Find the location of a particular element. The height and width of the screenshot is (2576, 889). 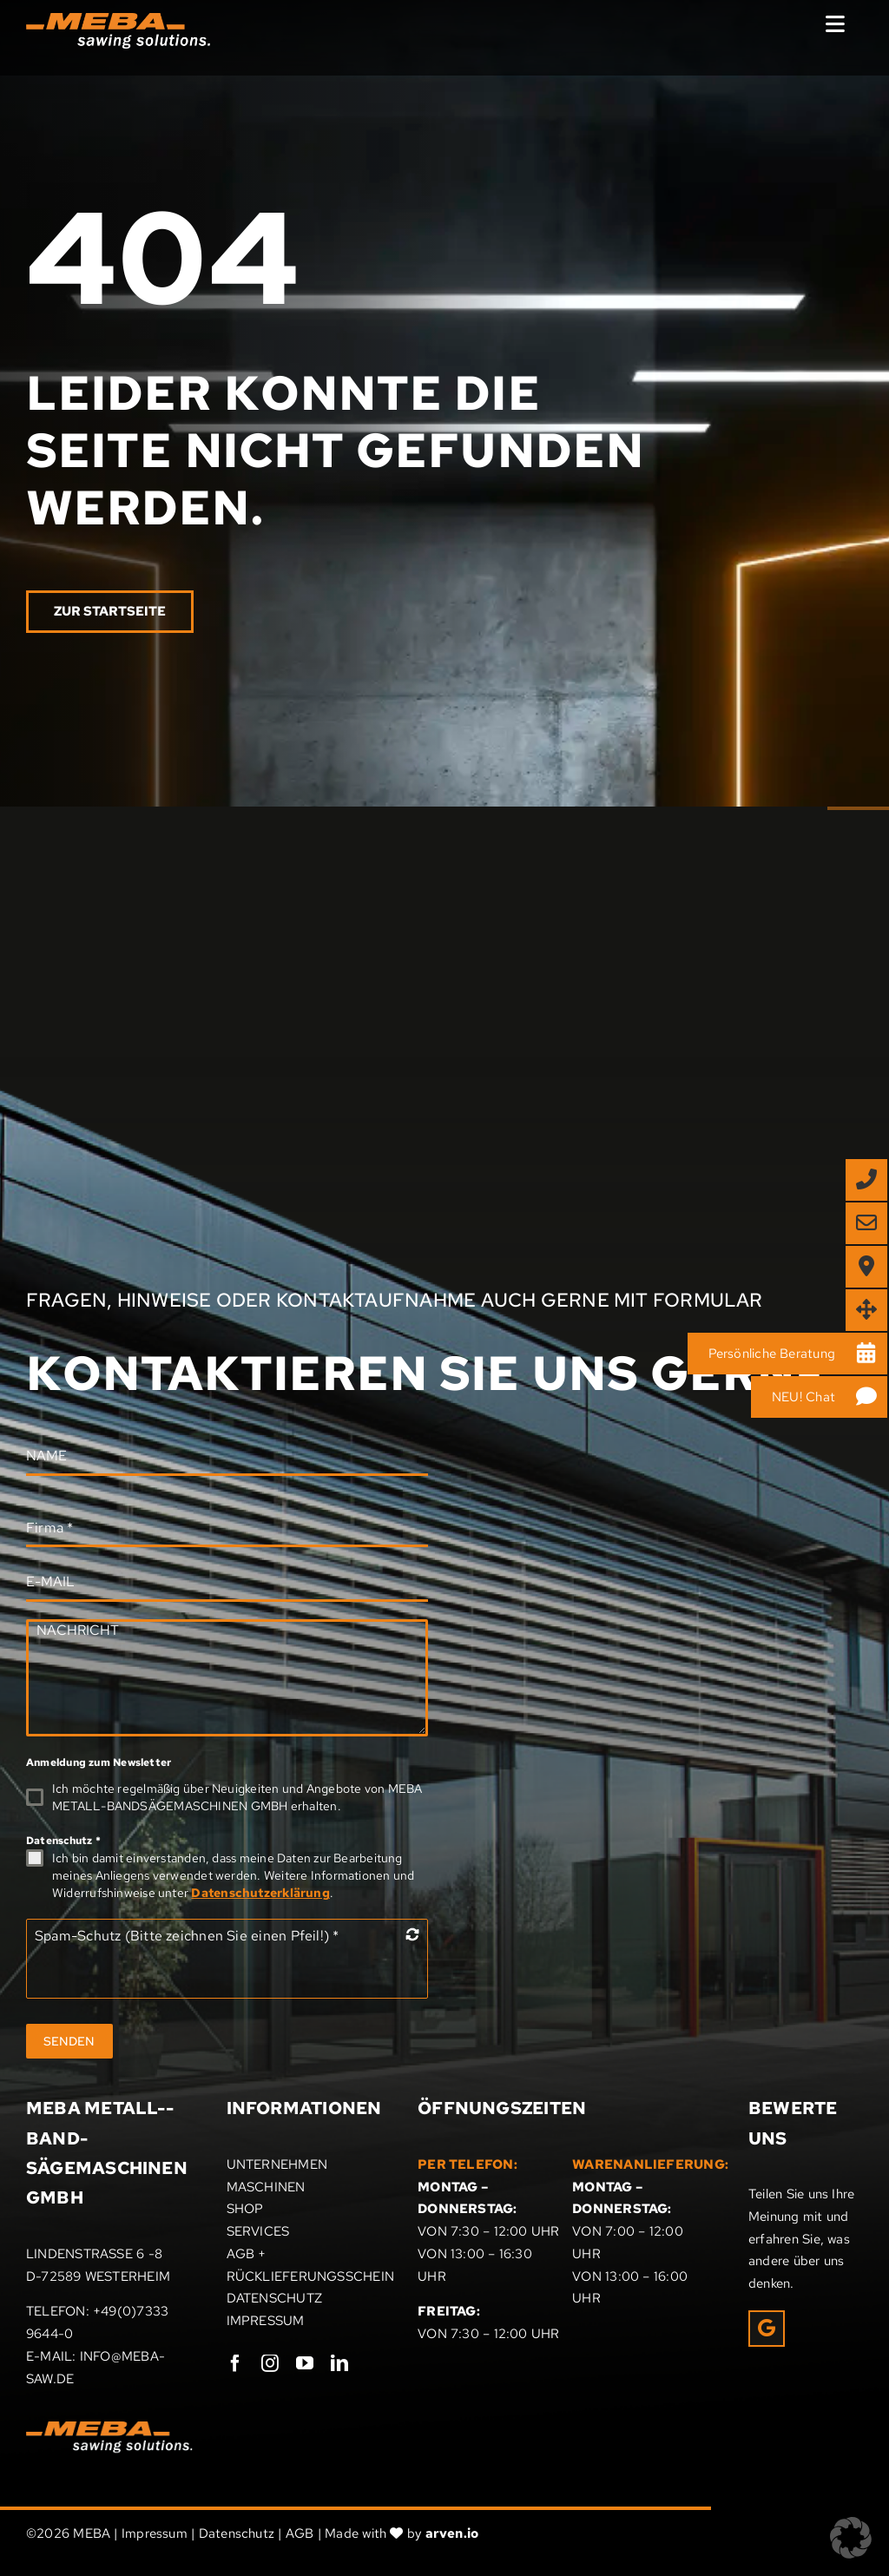

AGB is located at coordinates (300, 2533).